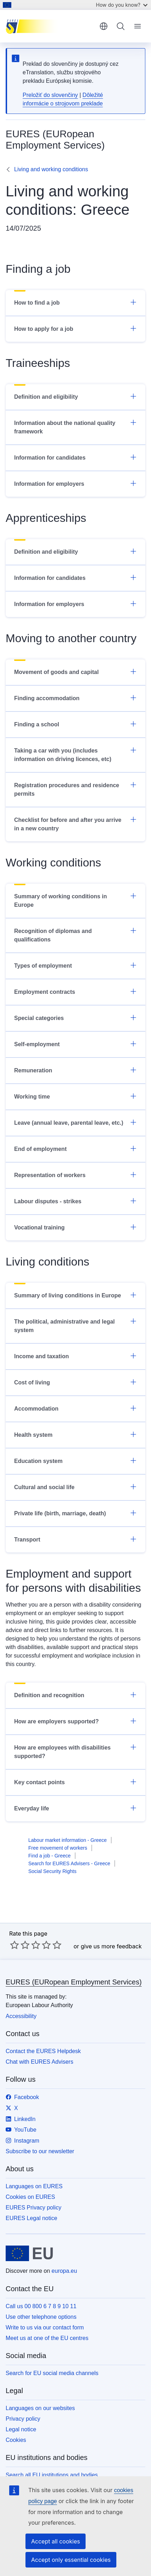 This screenshot has height=2576, width=151. What do you see at coordinates (23, 2419) in the screenshot?
I see `Privacy policy` at bounding box center [23, 2419].